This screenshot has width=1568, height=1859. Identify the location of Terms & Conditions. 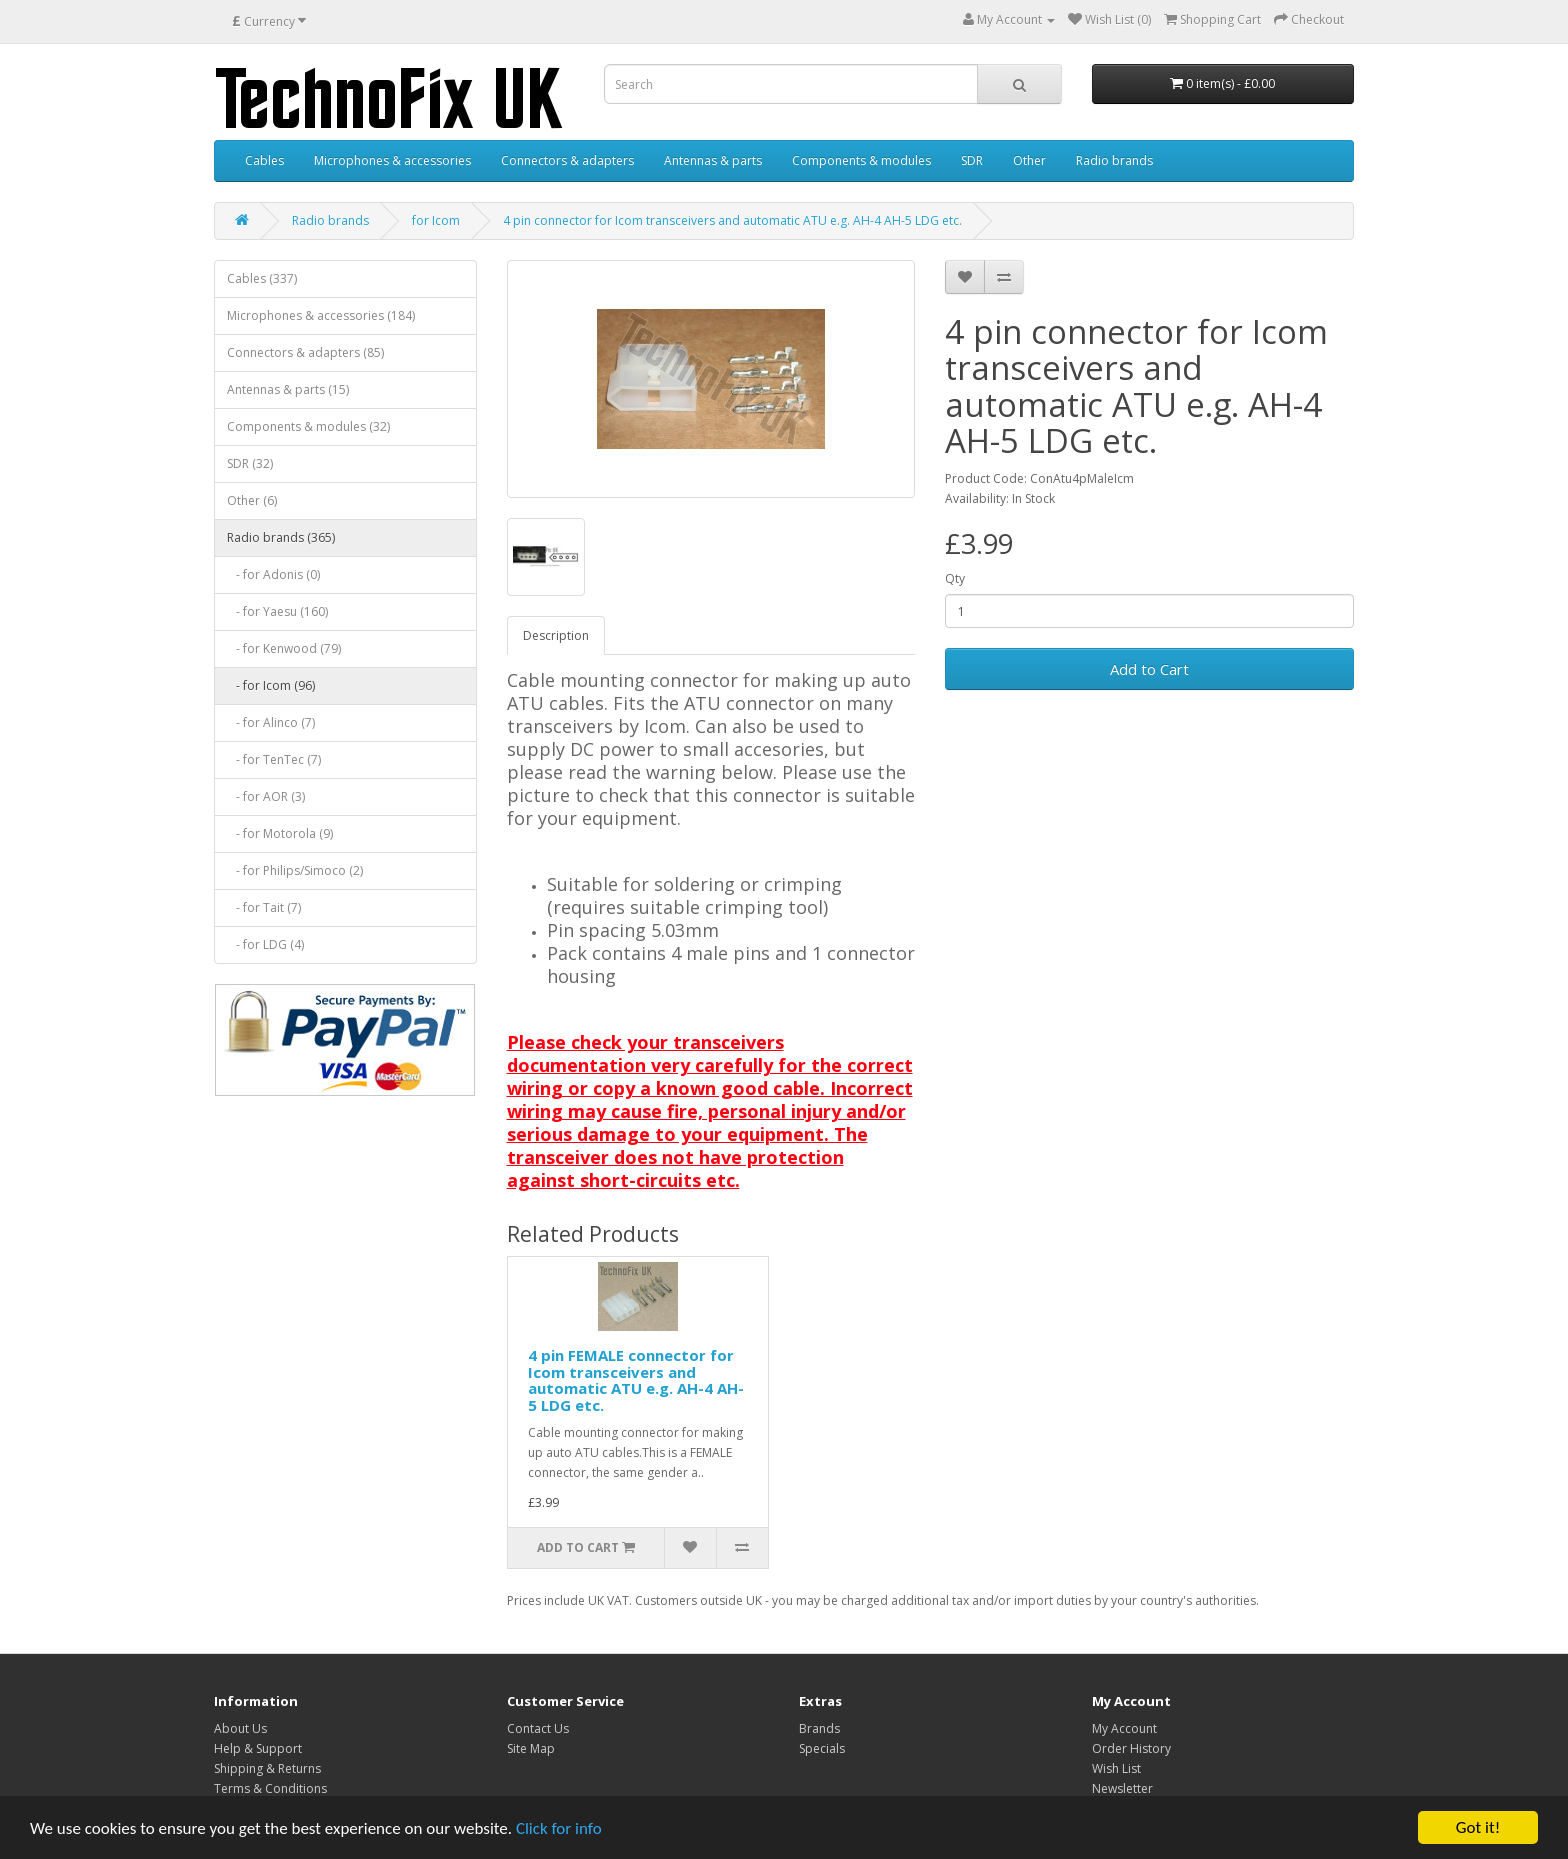
(270, 1788).